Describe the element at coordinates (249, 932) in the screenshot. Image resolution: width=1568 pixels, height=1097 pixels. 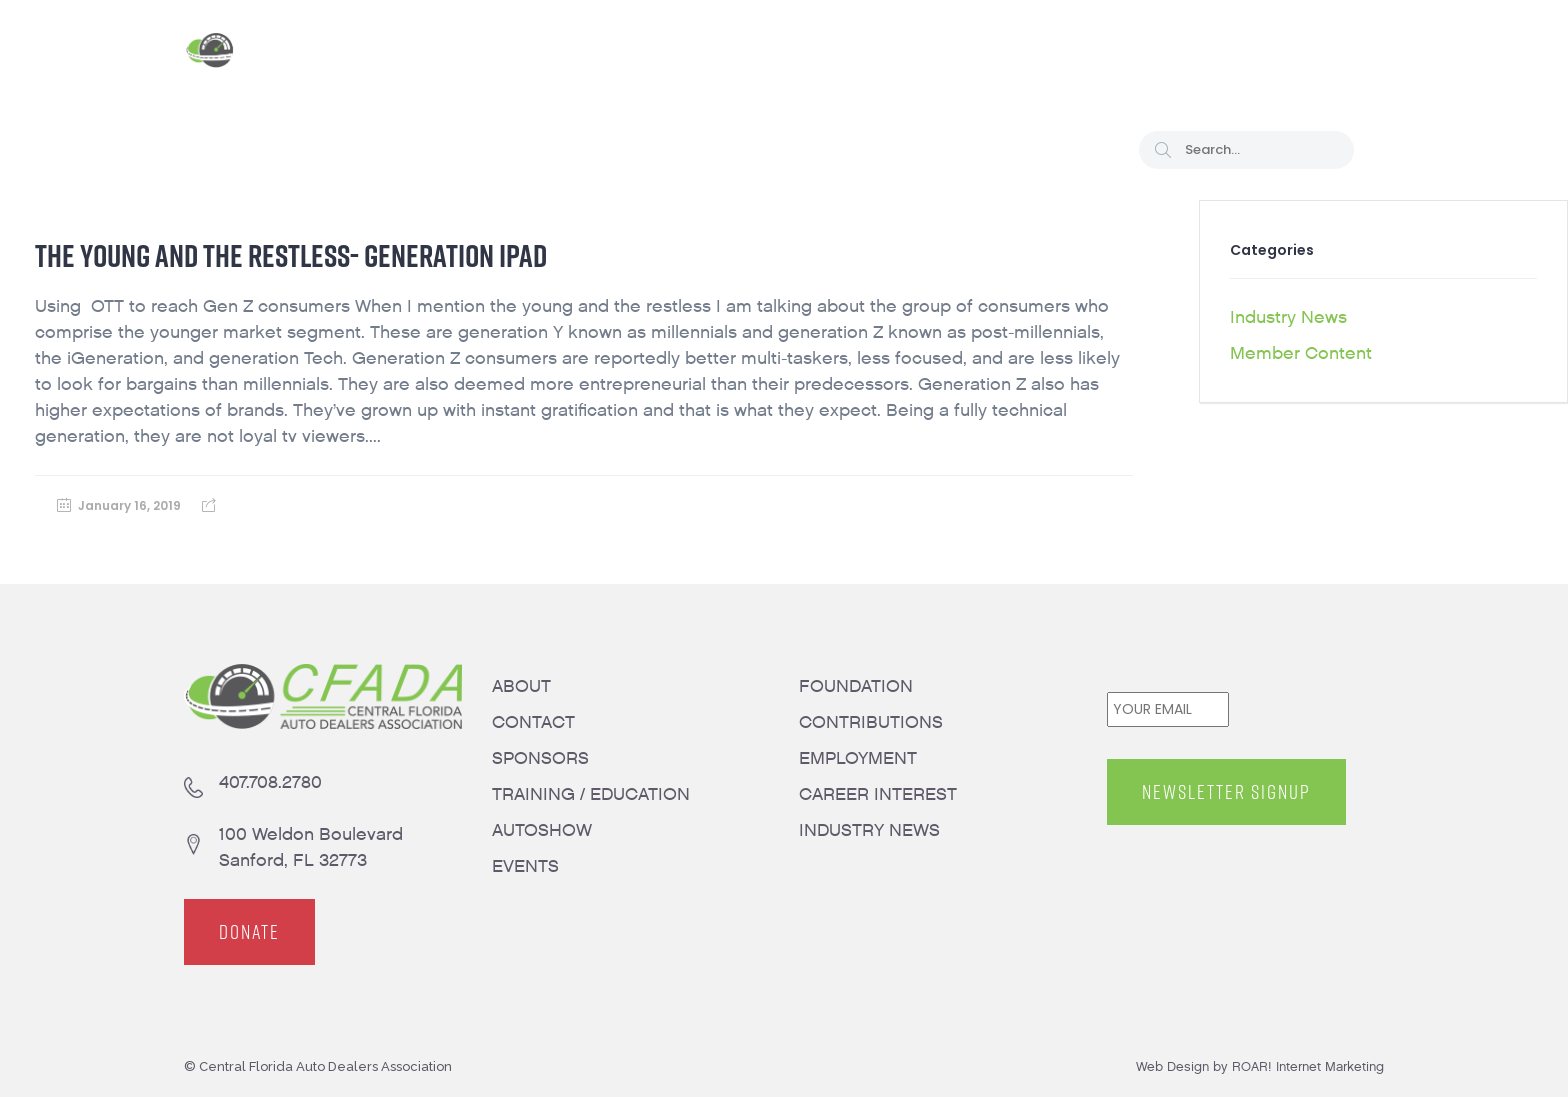
I see `DONATE` at that location.